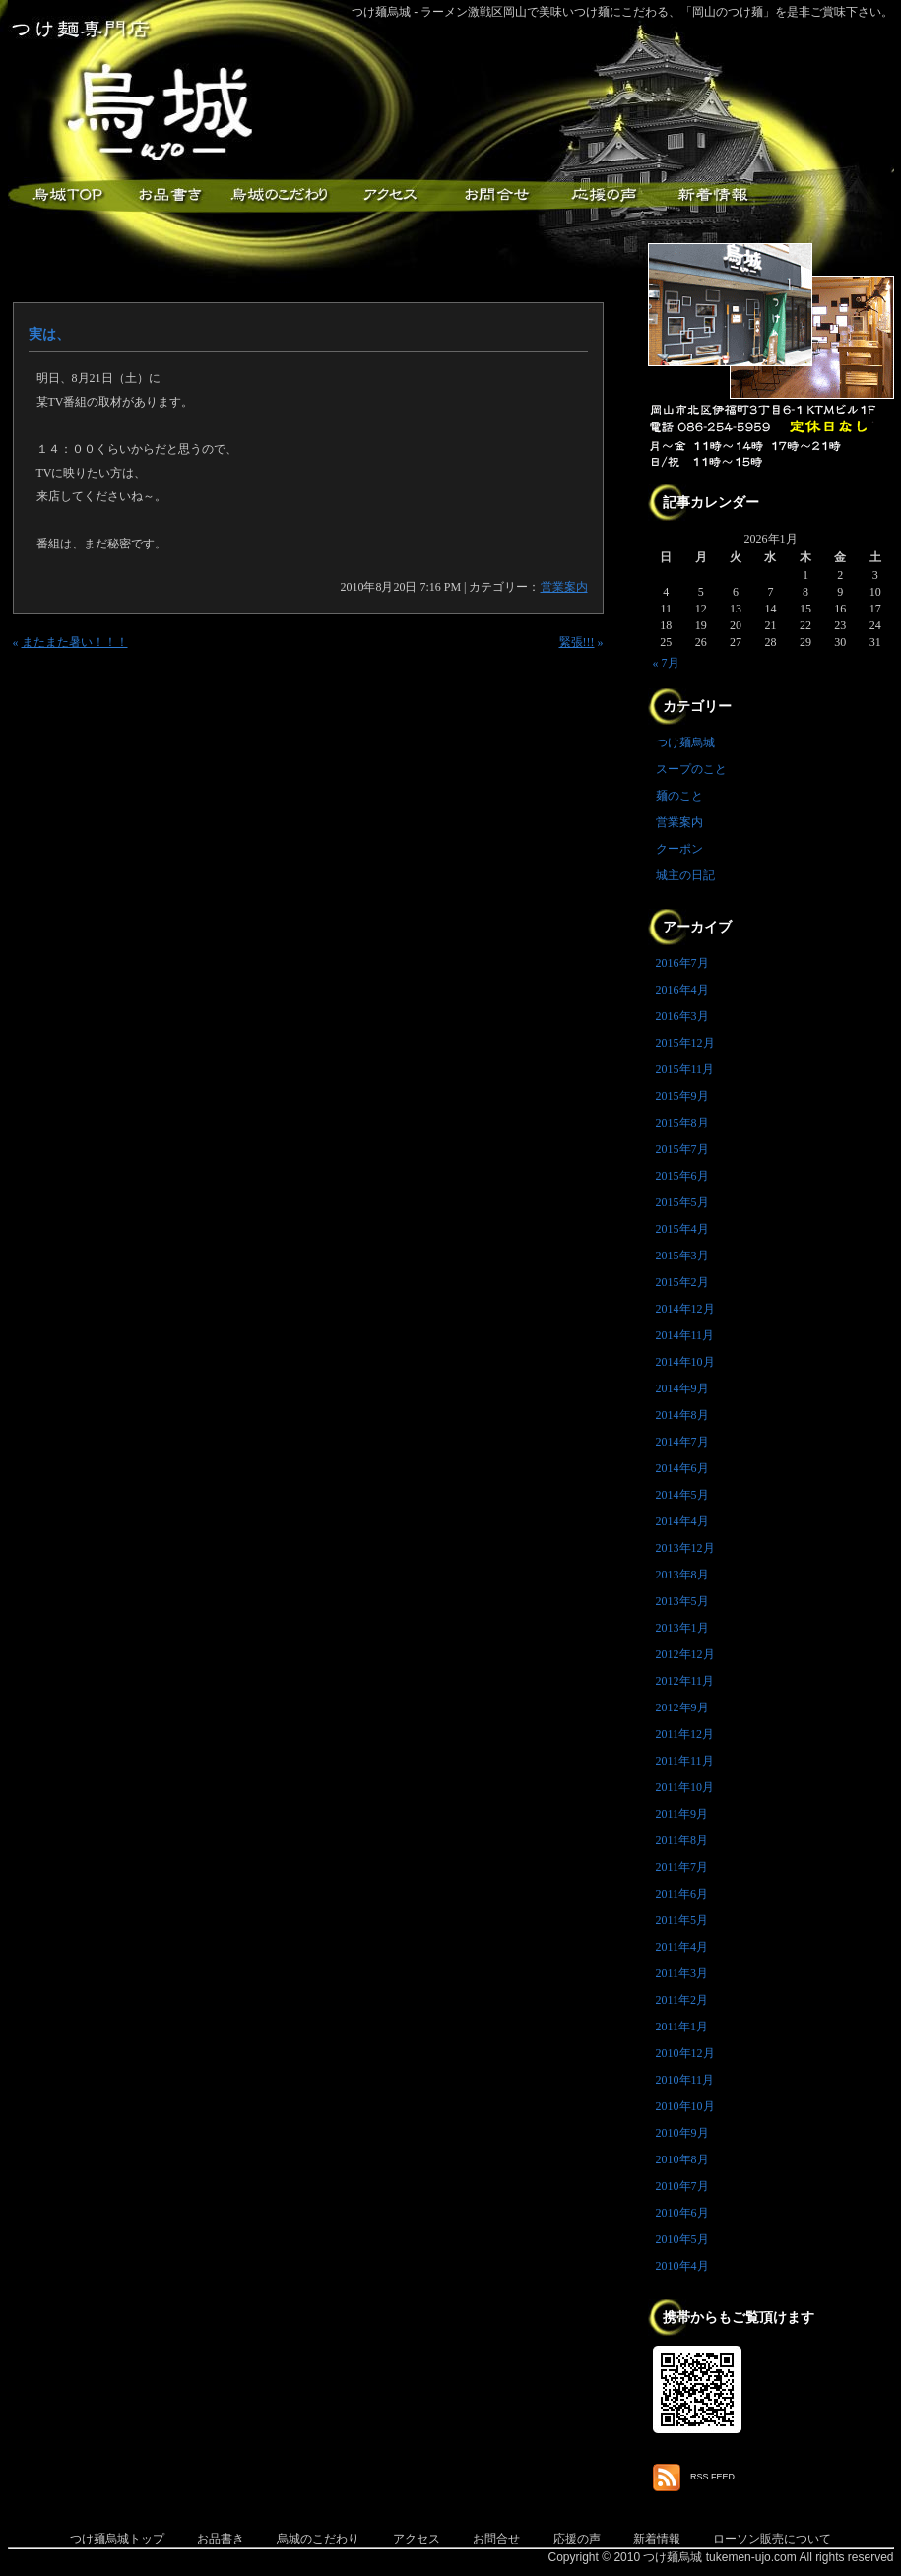 The width and height of the screenshot is (901, 2576). Describe the element at coordinates (496, 2538) in the screenshot. I see `お問合せ` at that location.